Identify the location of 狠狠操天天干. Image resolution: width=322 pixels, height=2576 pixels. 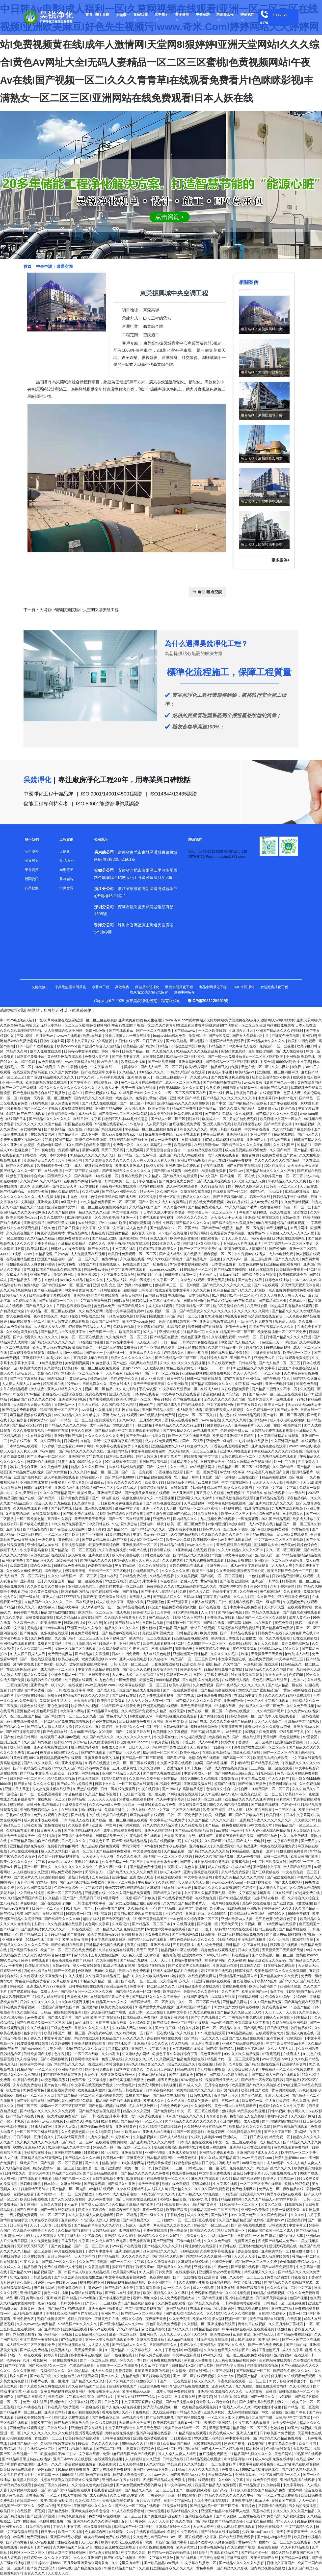
(147, 2381).